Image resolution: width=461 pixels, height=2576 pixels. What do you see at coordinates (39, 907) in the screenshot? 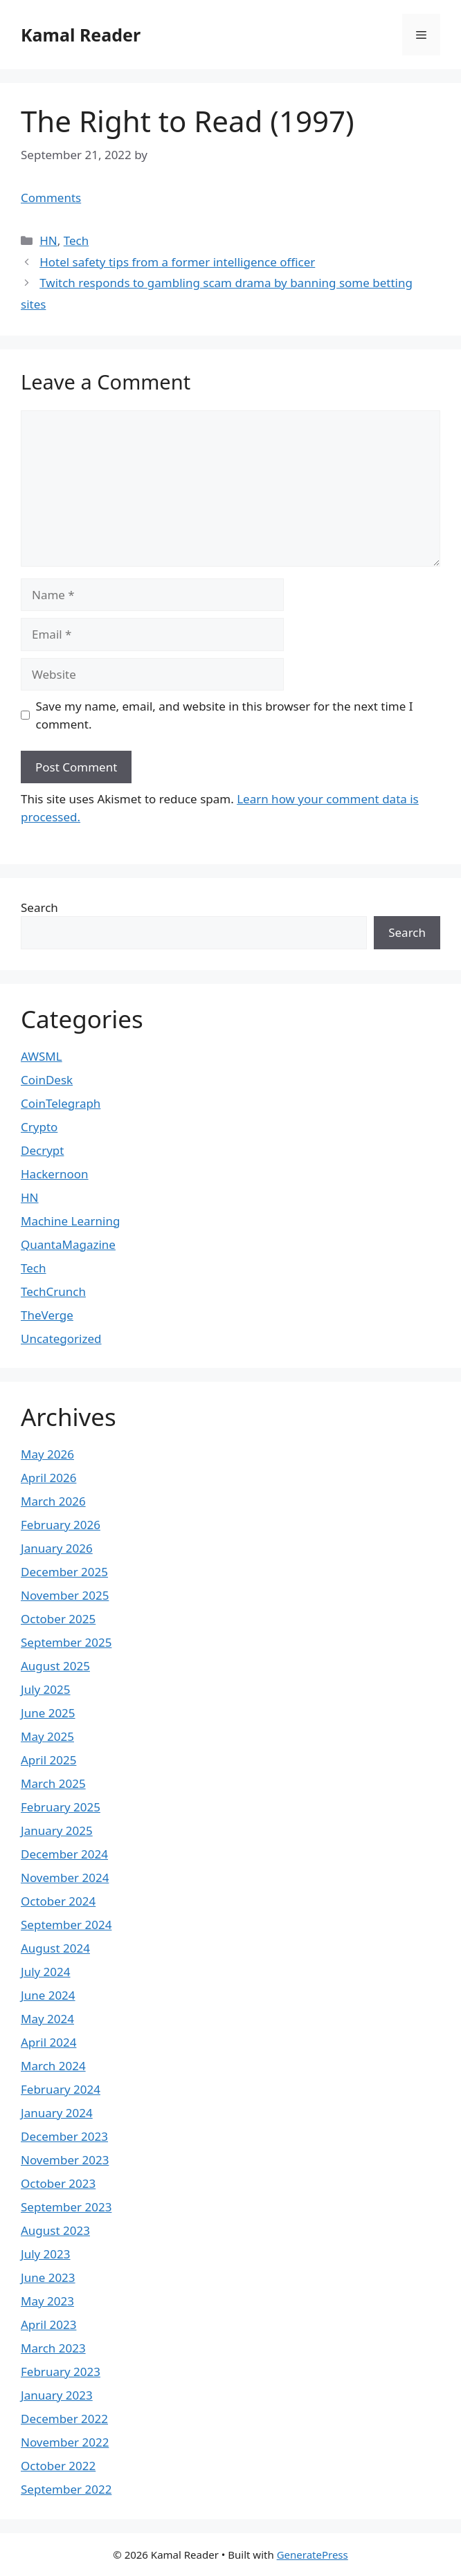
I see `Search` at bounding box center [39, 907].